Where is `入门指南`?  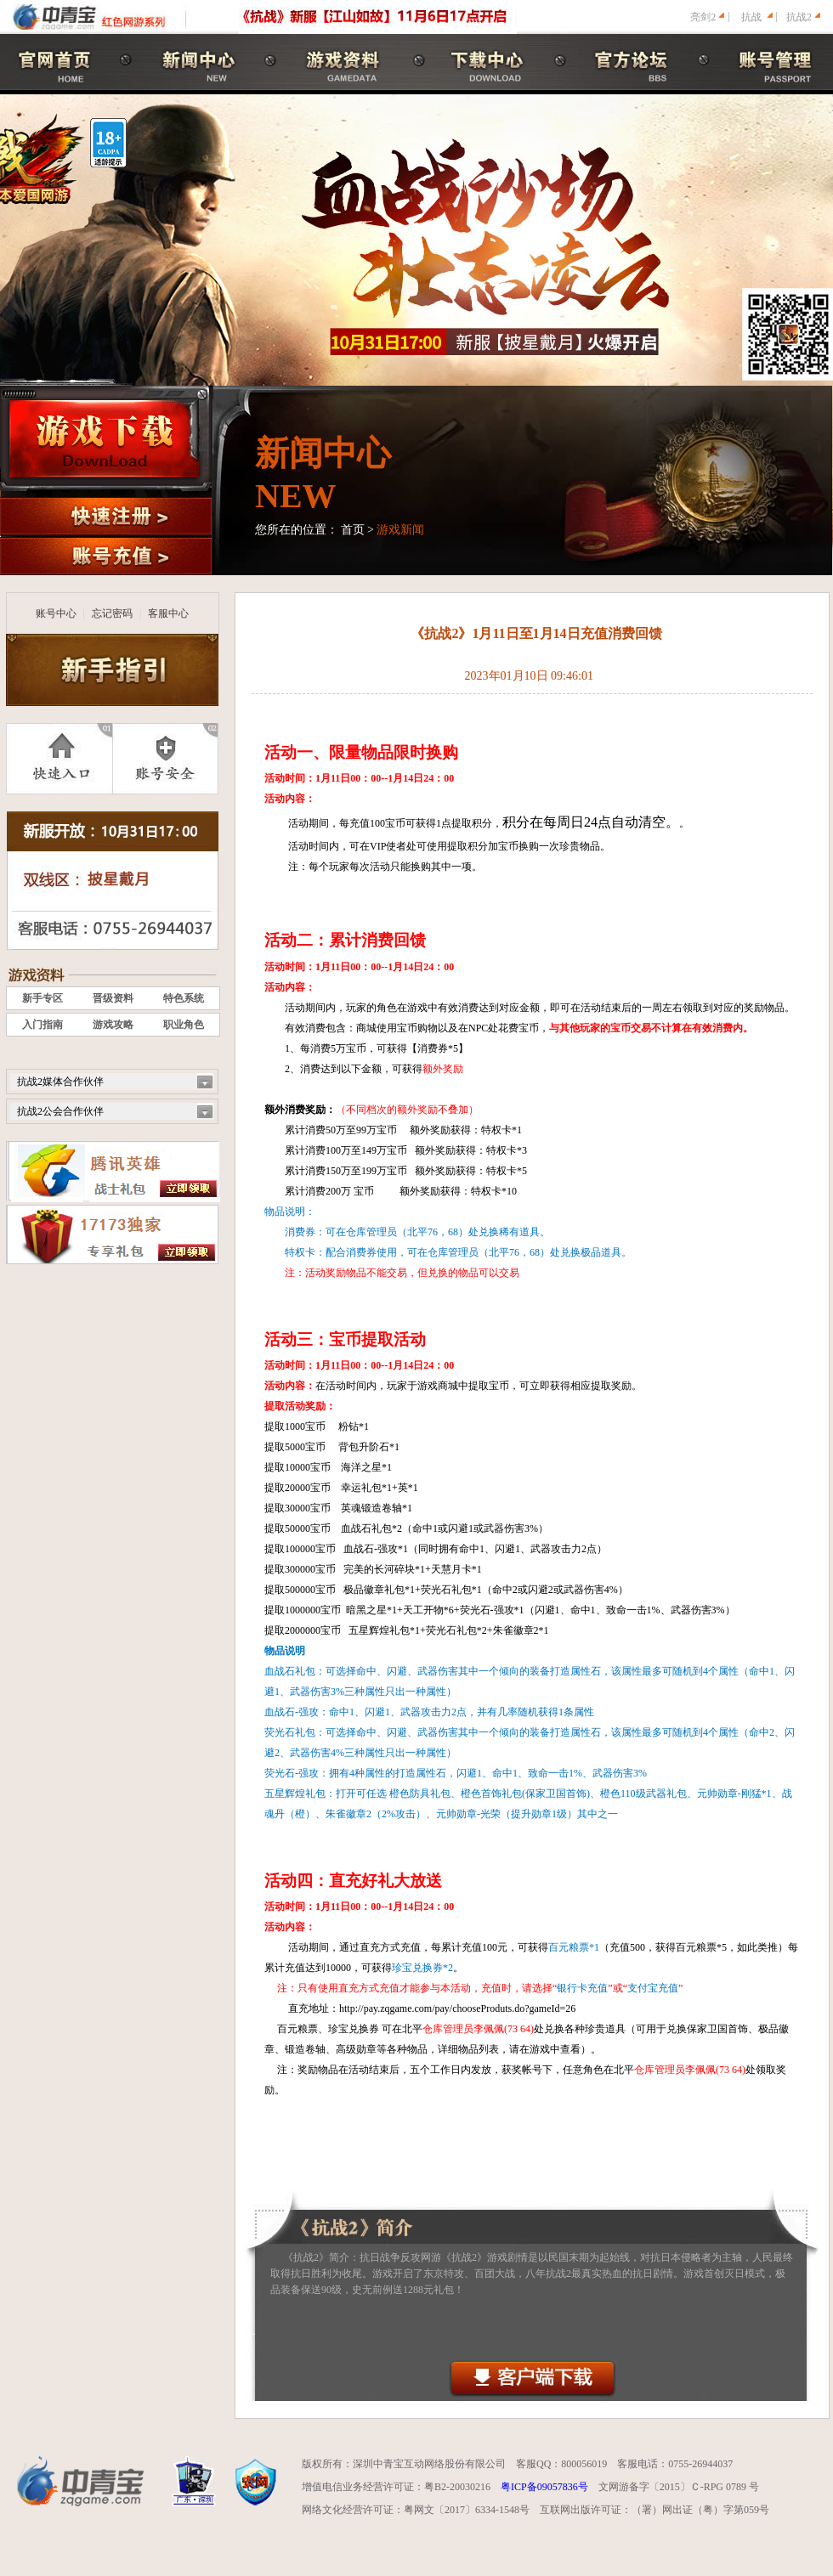
入门指南 is located at coordinates (42, 1025).